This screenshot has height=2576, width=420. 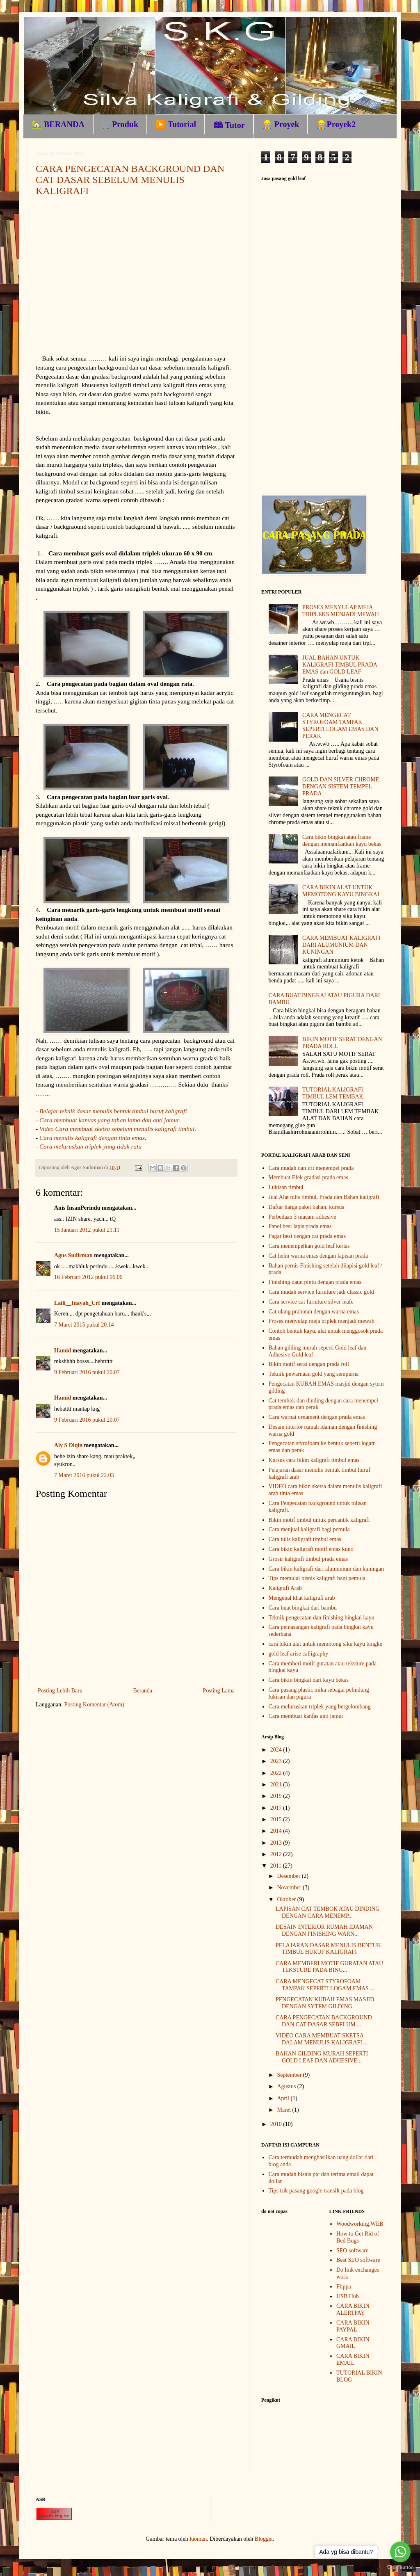 I want to click on CARA BIKIN ALERTPAY, so click(x=353, y=2309).